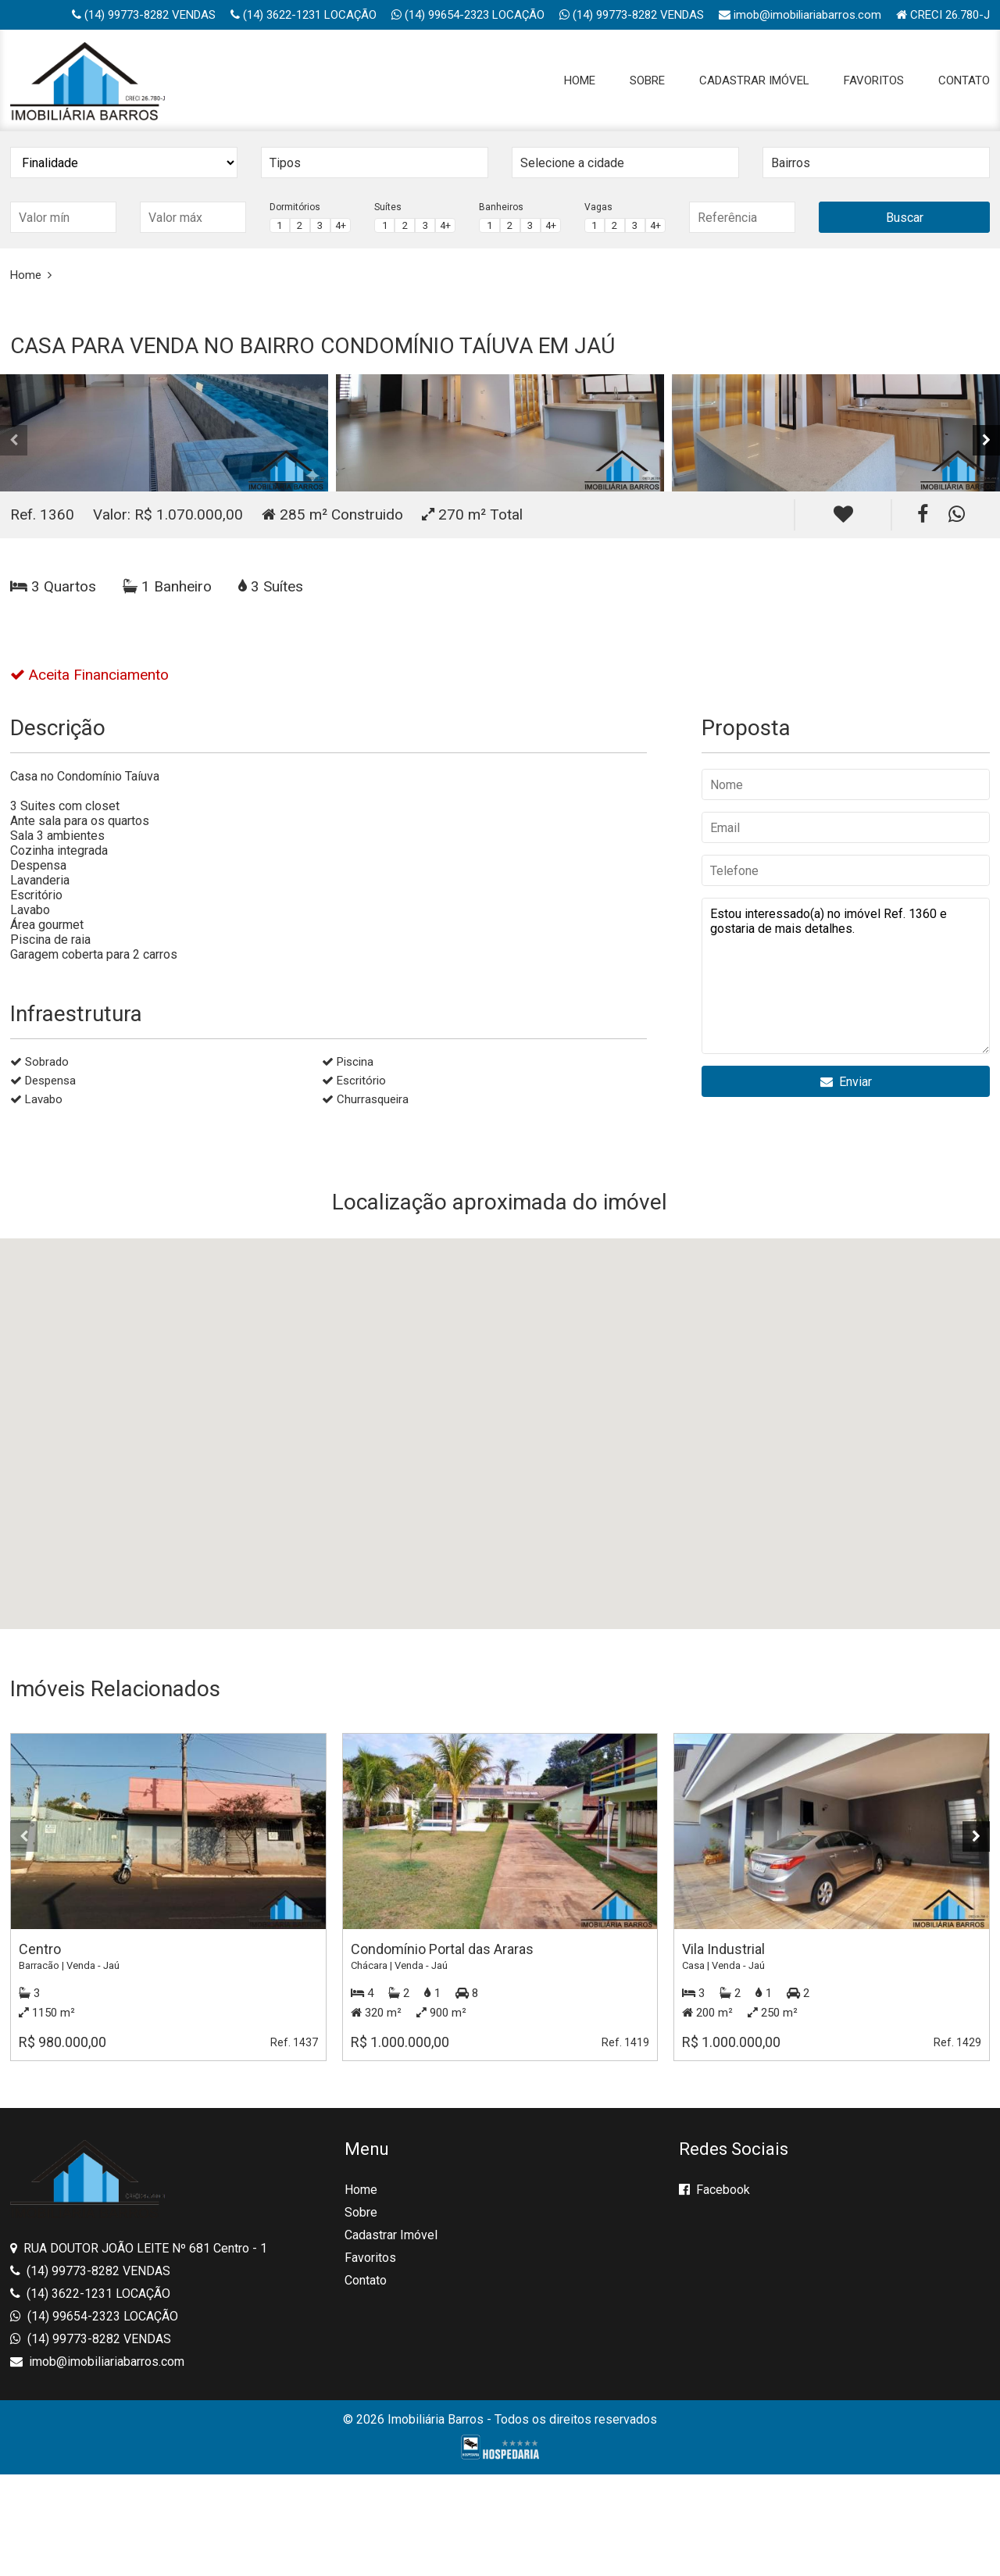 This screenshot has width=1000, height=2576. What do you see at coordinates (388, 207) in the screenshot?
I see `Suítes` at bounding box center [388, 207].